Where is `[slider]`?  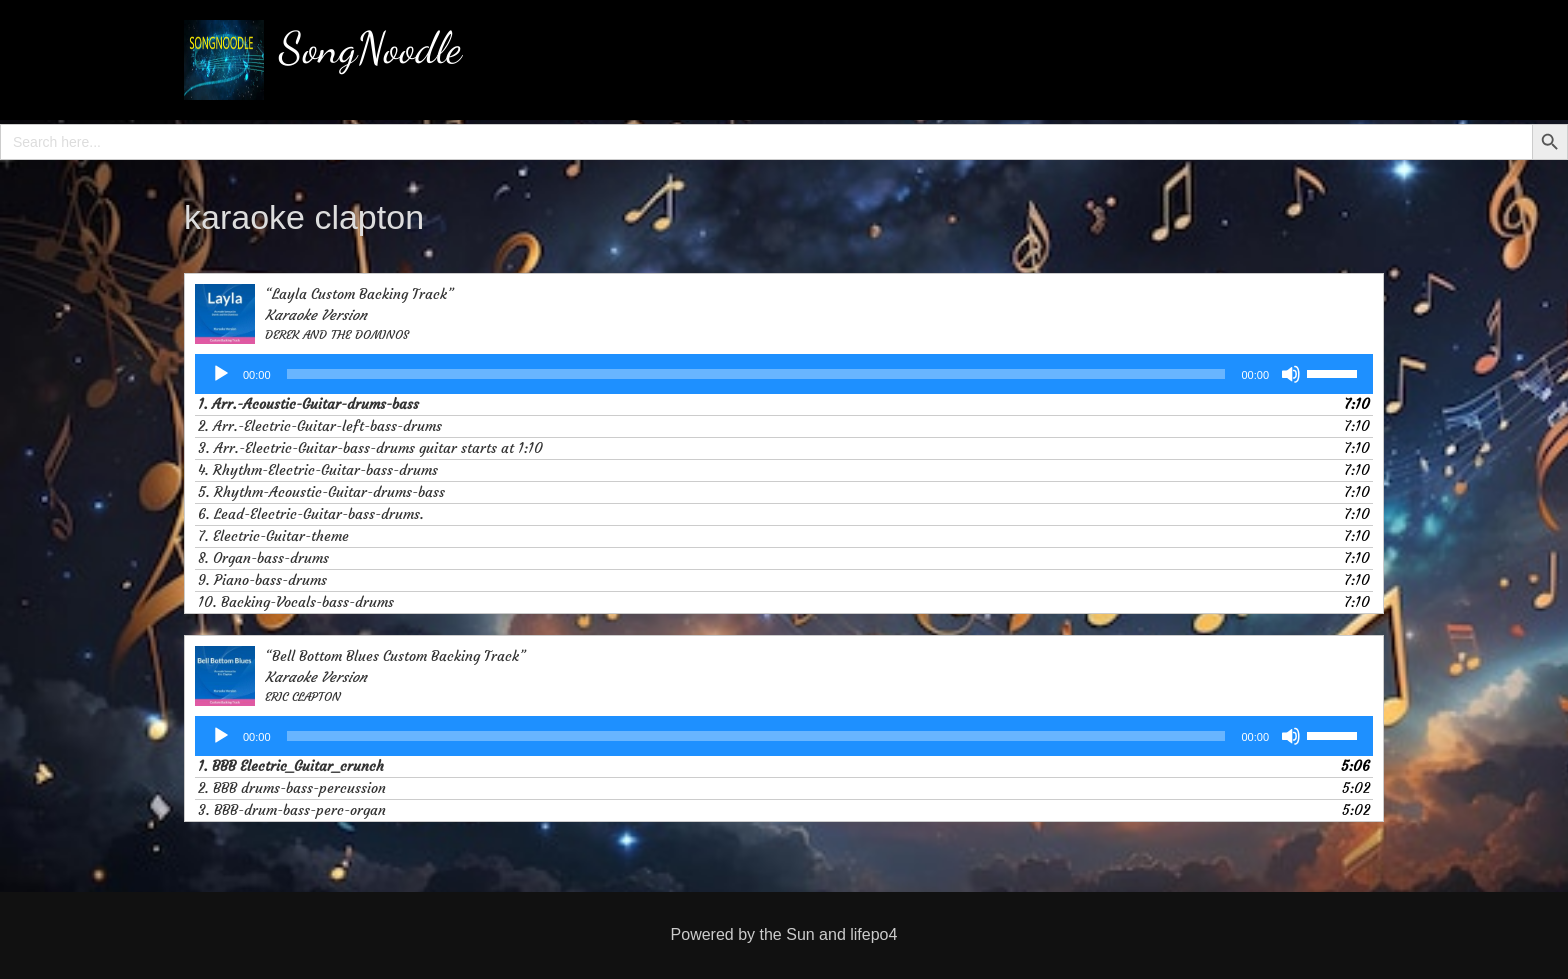
[slider] is located at coordinates (756, 374).